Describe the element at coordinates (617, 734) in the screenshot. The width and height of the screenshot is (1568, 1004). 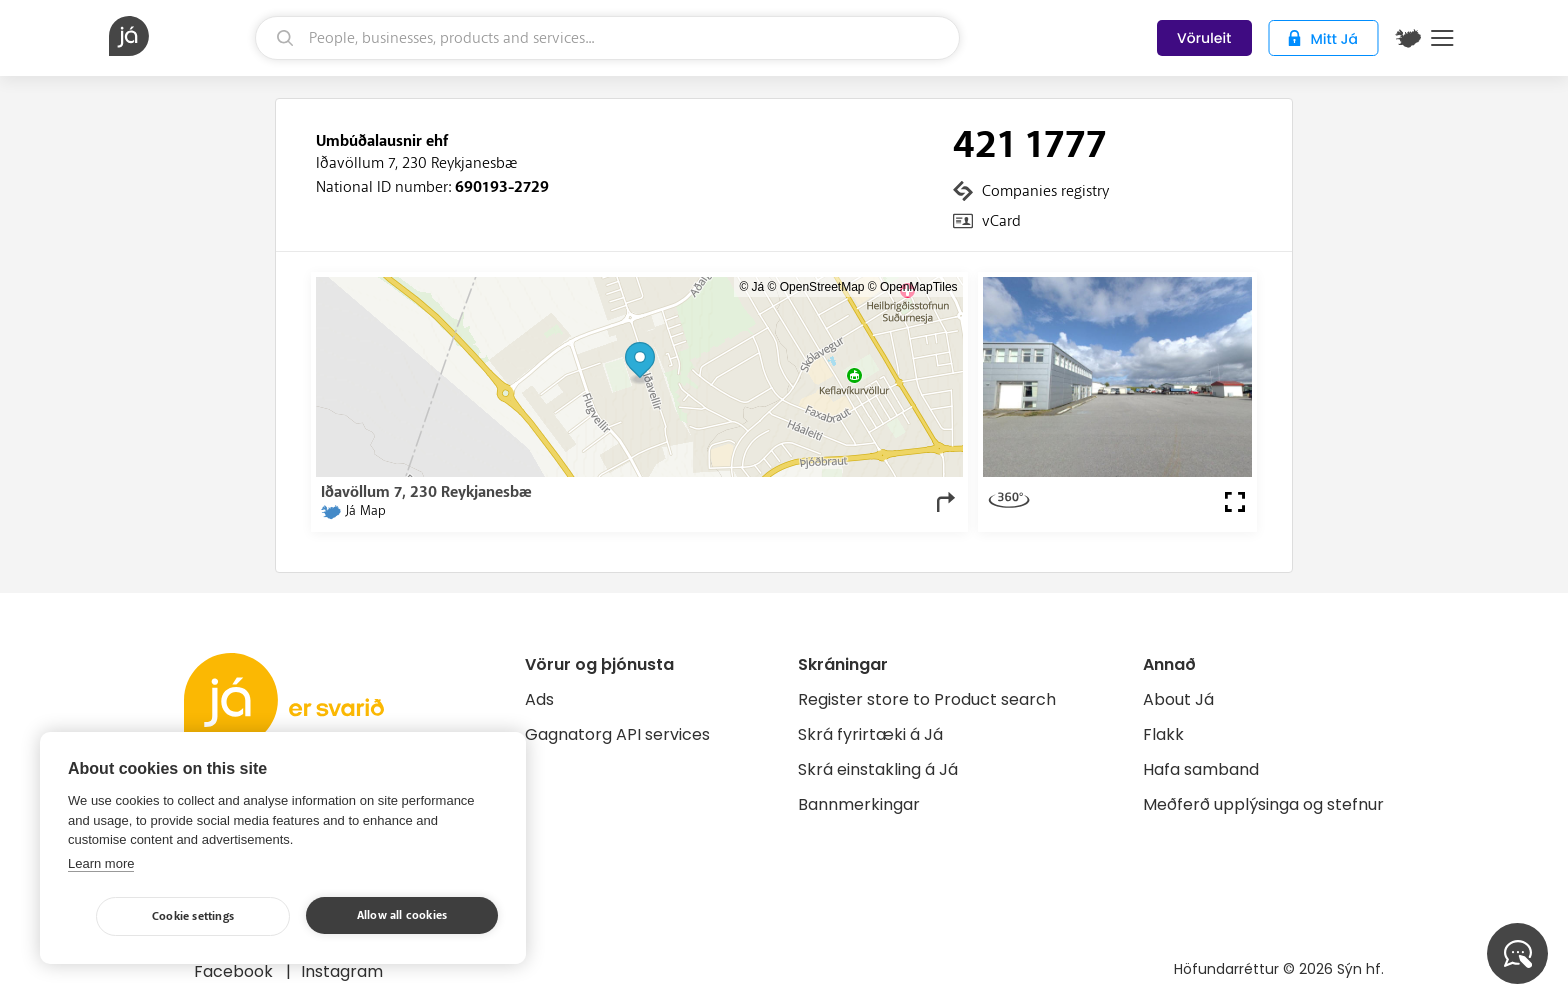
I see `Gagnatorg API services` at that location.